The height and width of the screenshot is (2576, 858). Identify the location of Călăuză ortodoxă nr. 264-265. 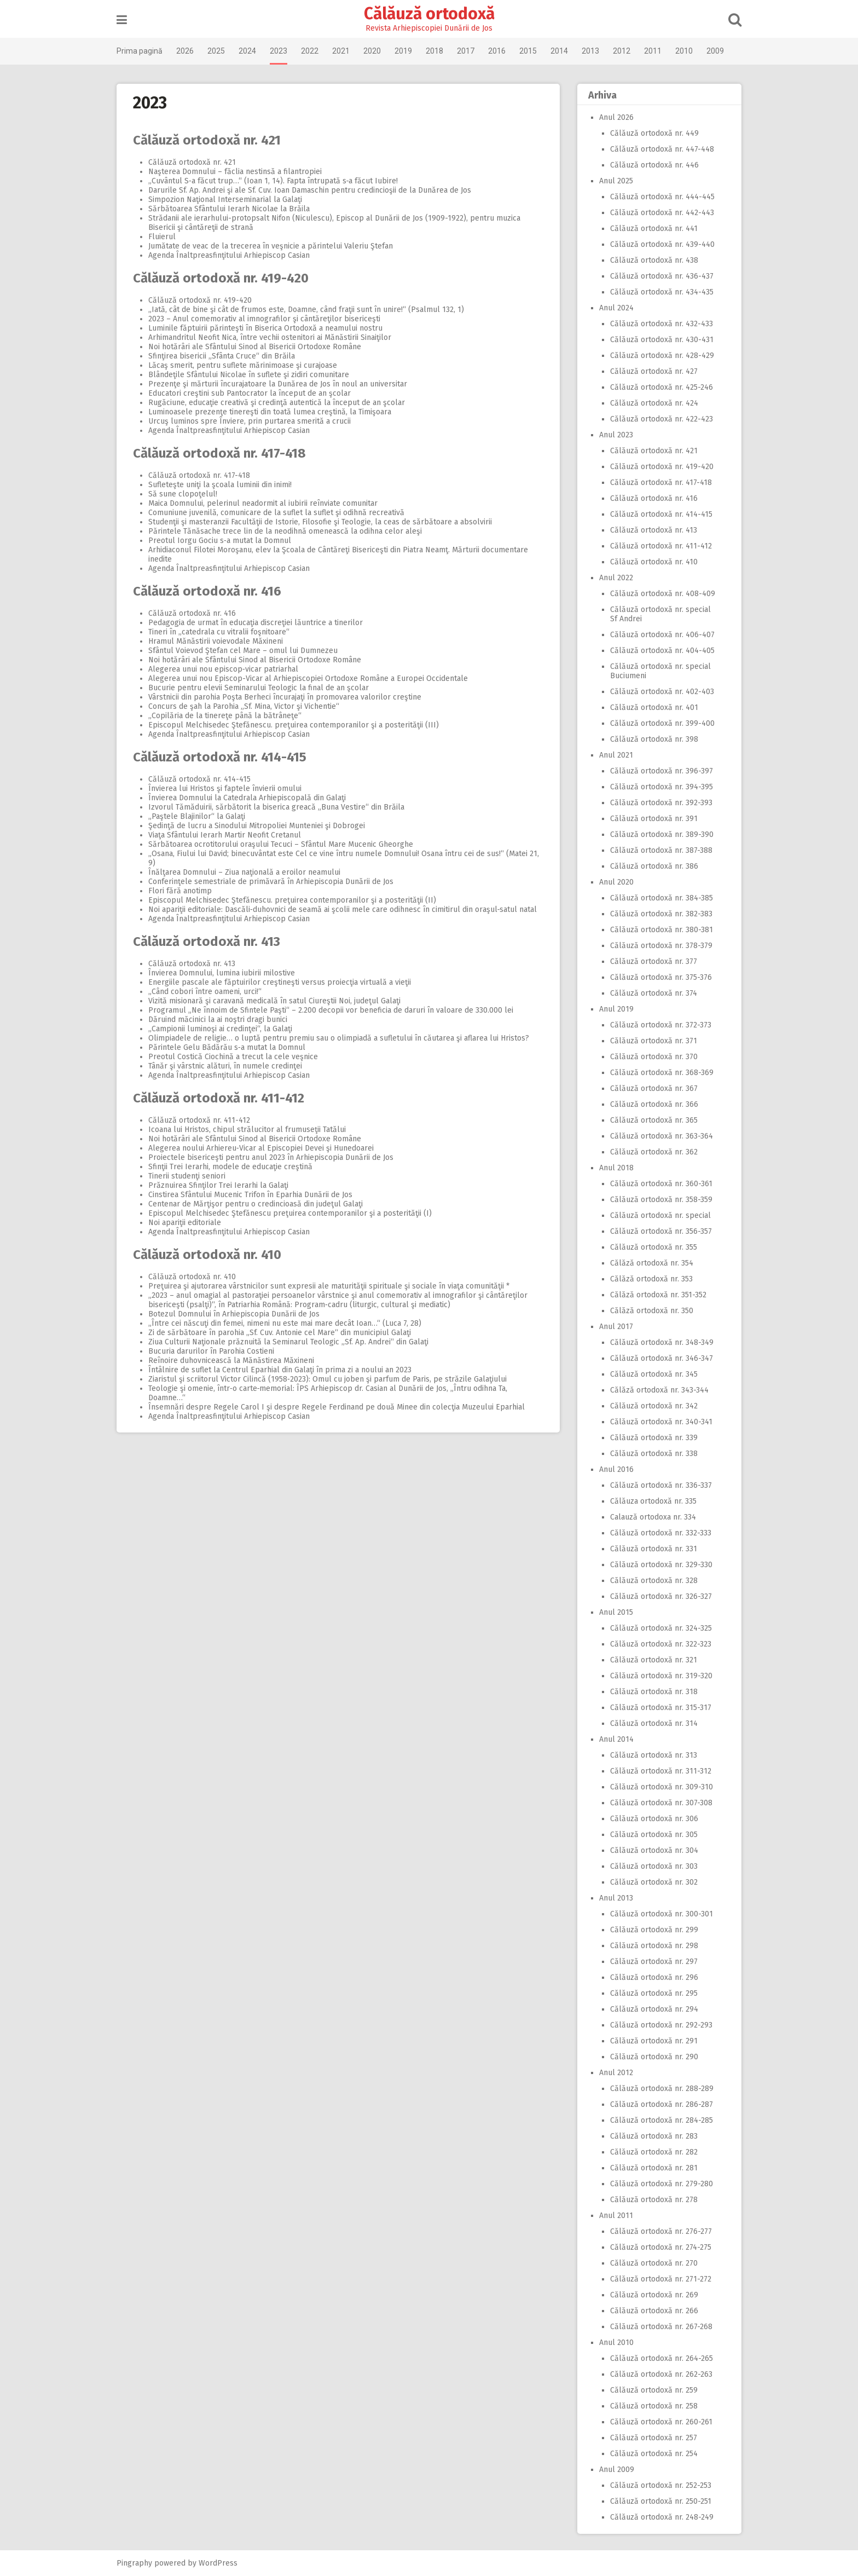
(661, 2358).